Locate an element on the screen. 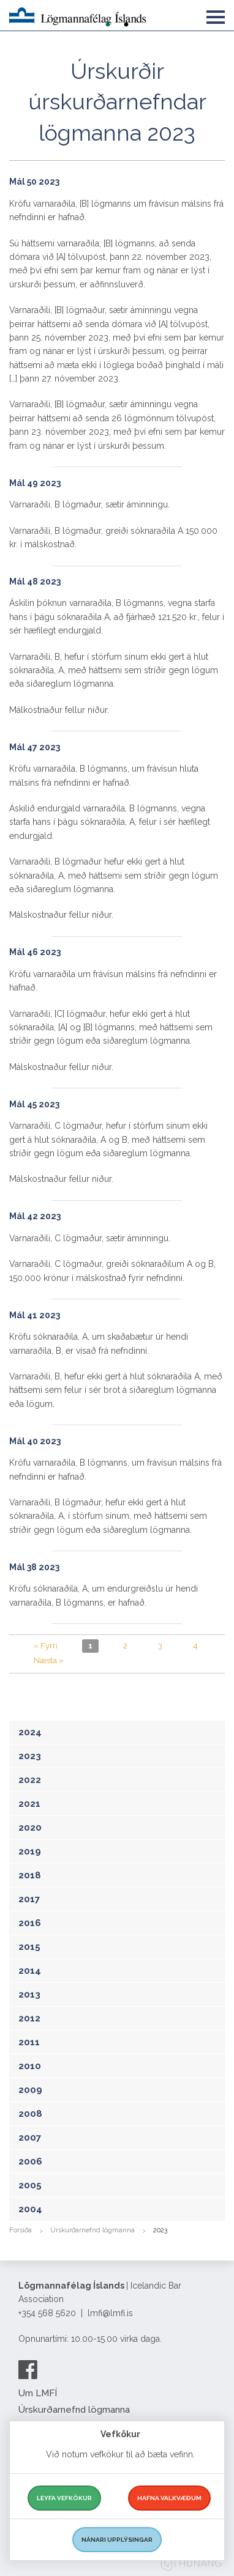 The image size is (234, 2576). 2019 is located at coordinates (29, 1851).